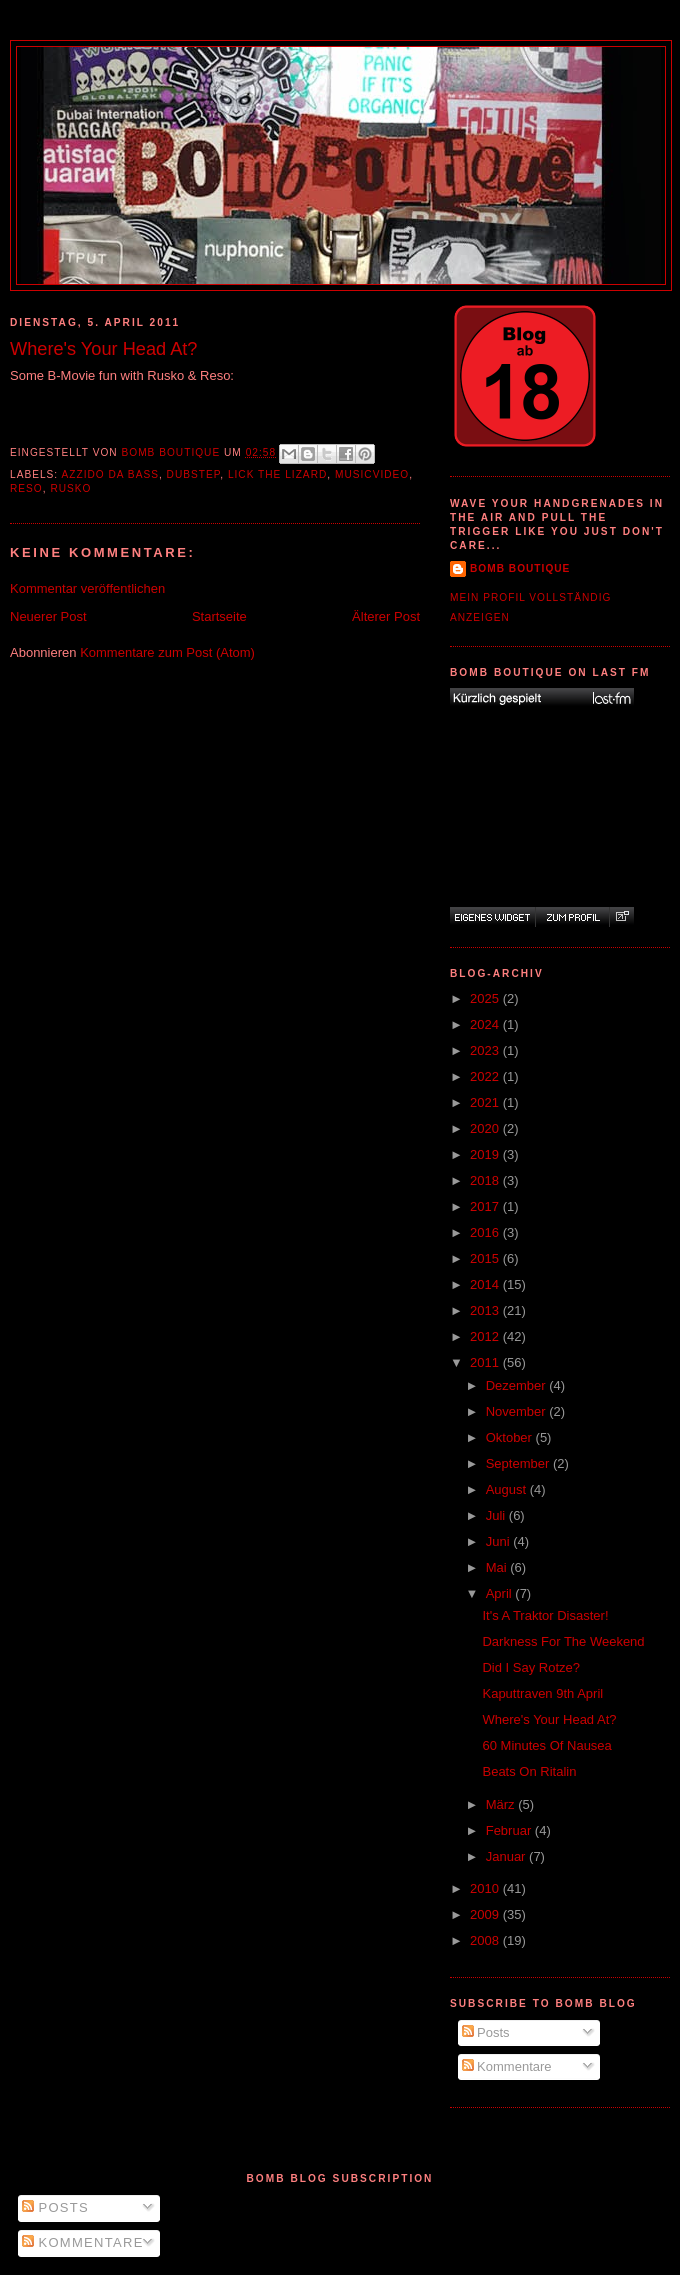  What do you see at coordinates (486, 1050) in the screenshot?
I see `2023` at bounding box center [486, 1050].